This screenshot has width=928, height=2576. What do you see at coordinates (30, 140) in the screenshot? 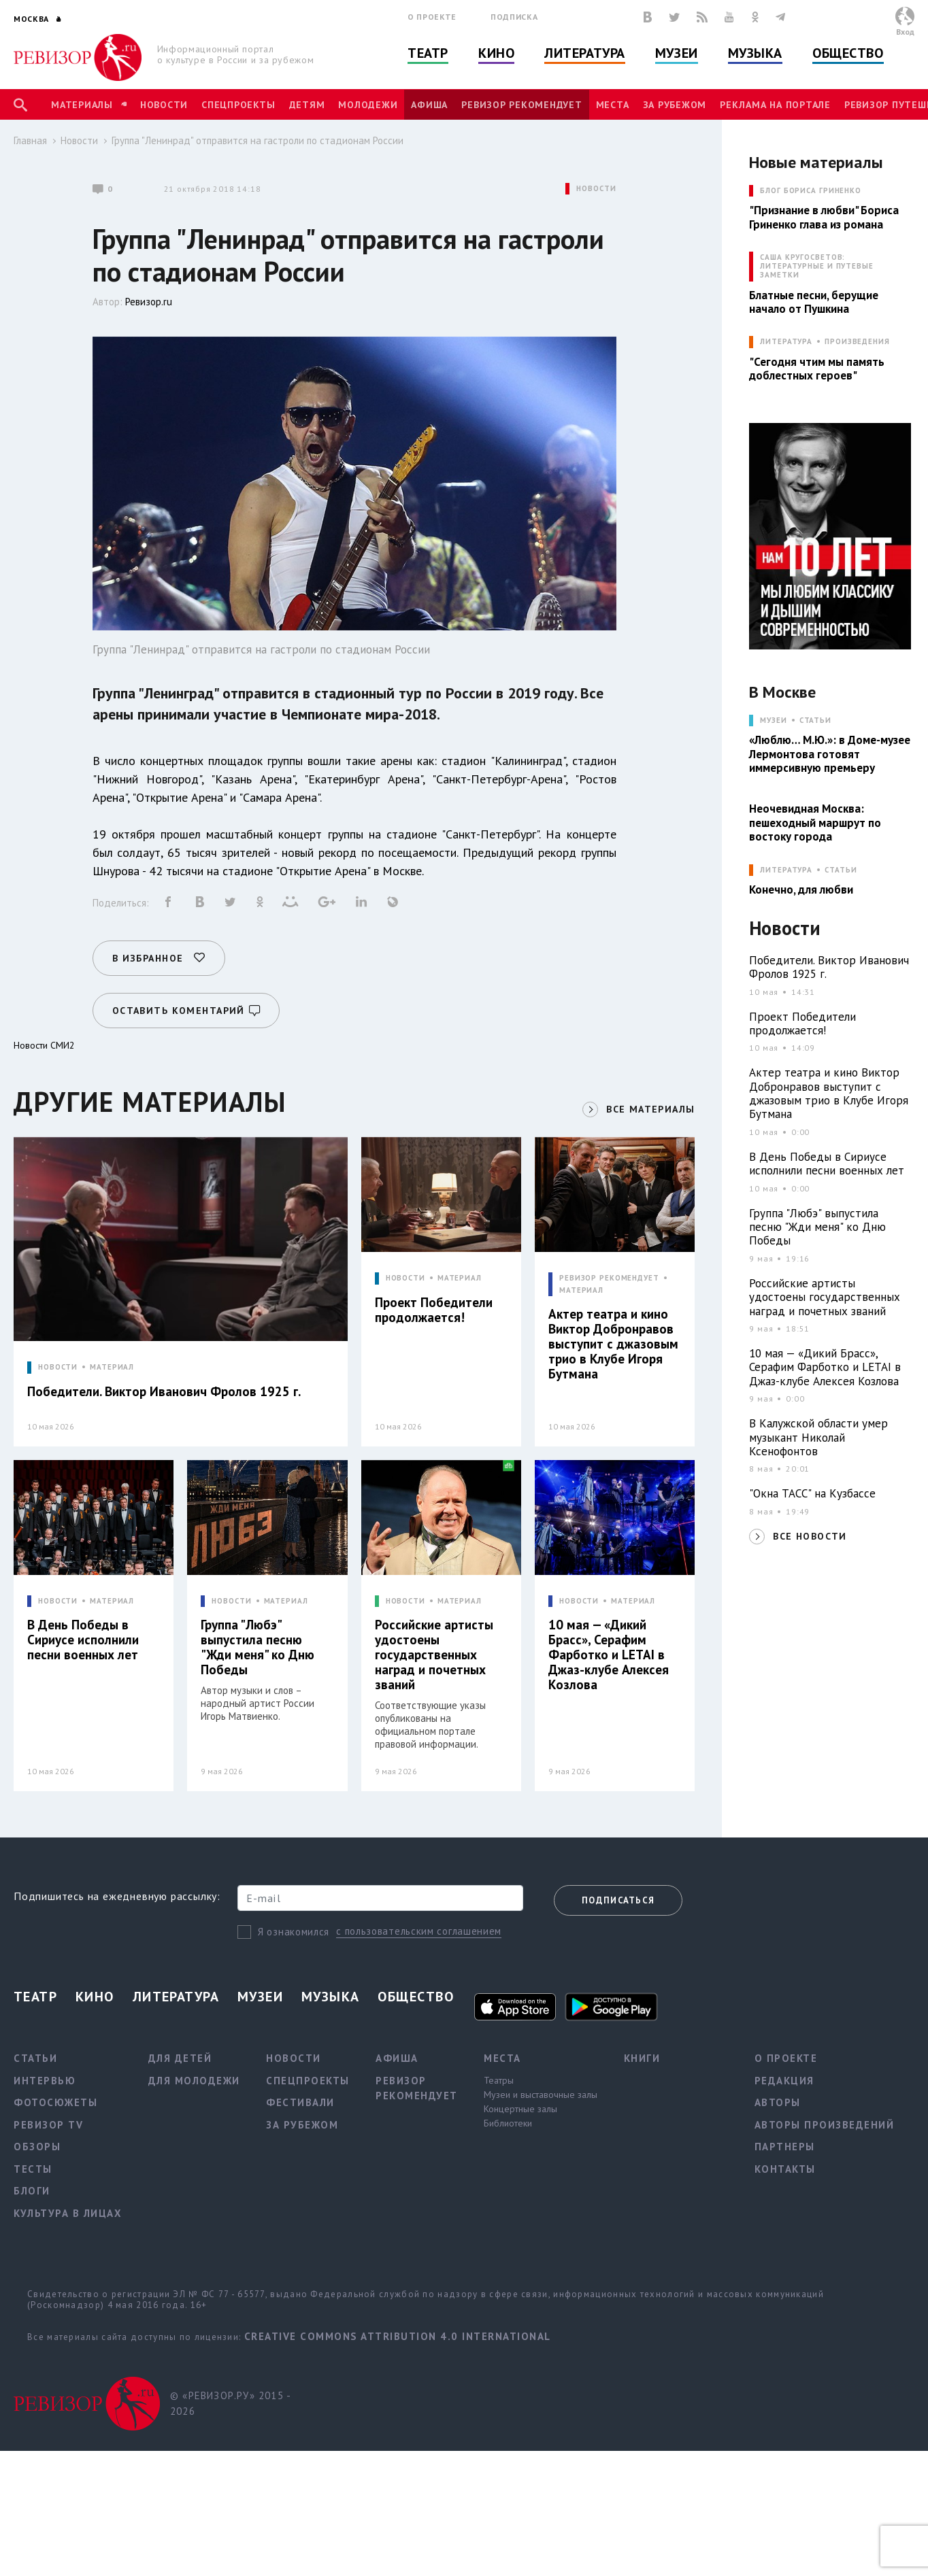
I see `Главная` at bounding box center [30, 140].